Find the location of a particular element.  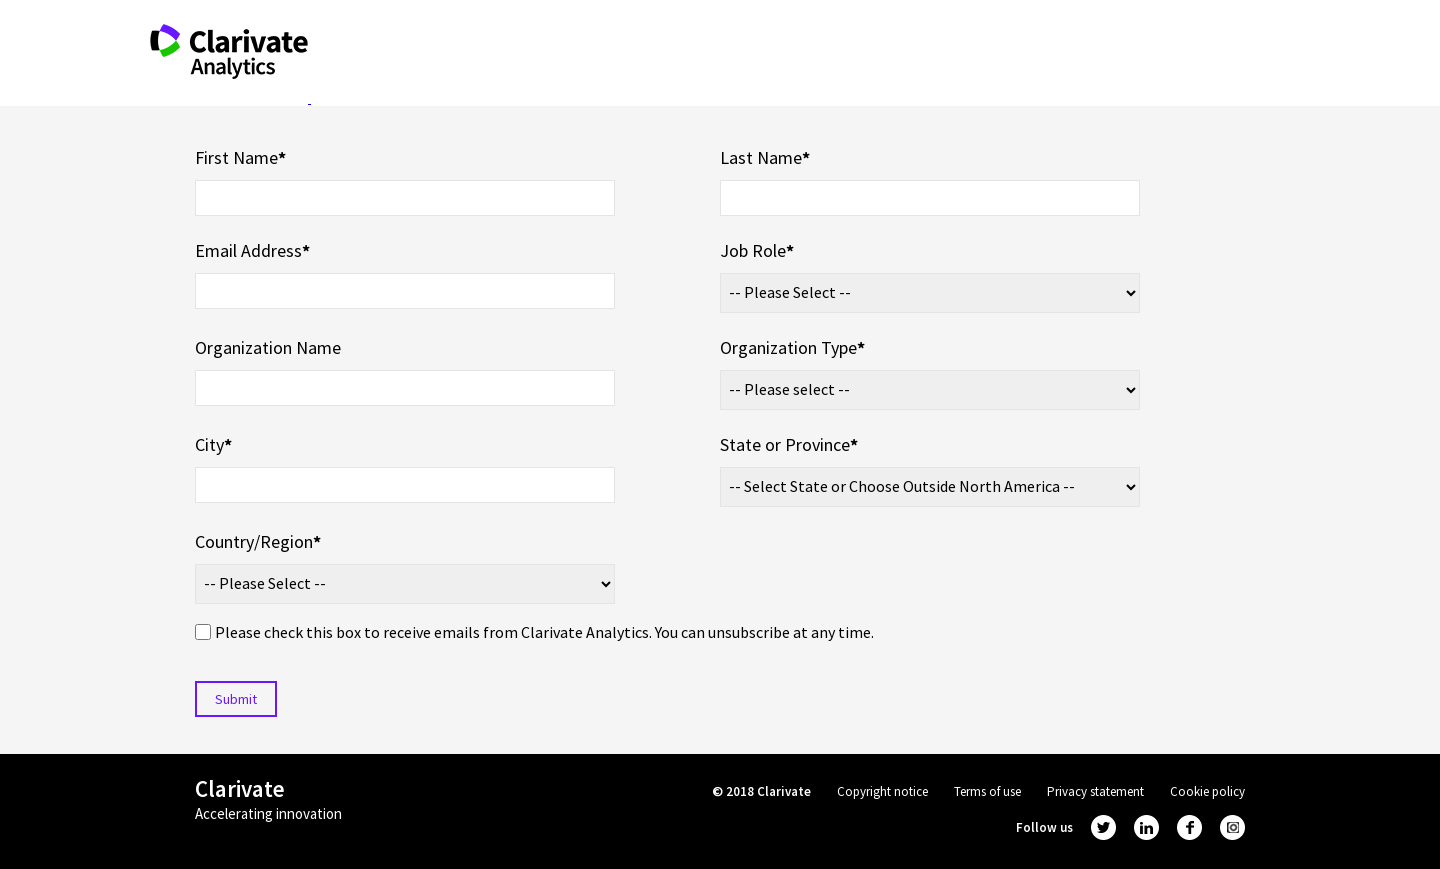

State or Province is located at coordinates (789, 444).